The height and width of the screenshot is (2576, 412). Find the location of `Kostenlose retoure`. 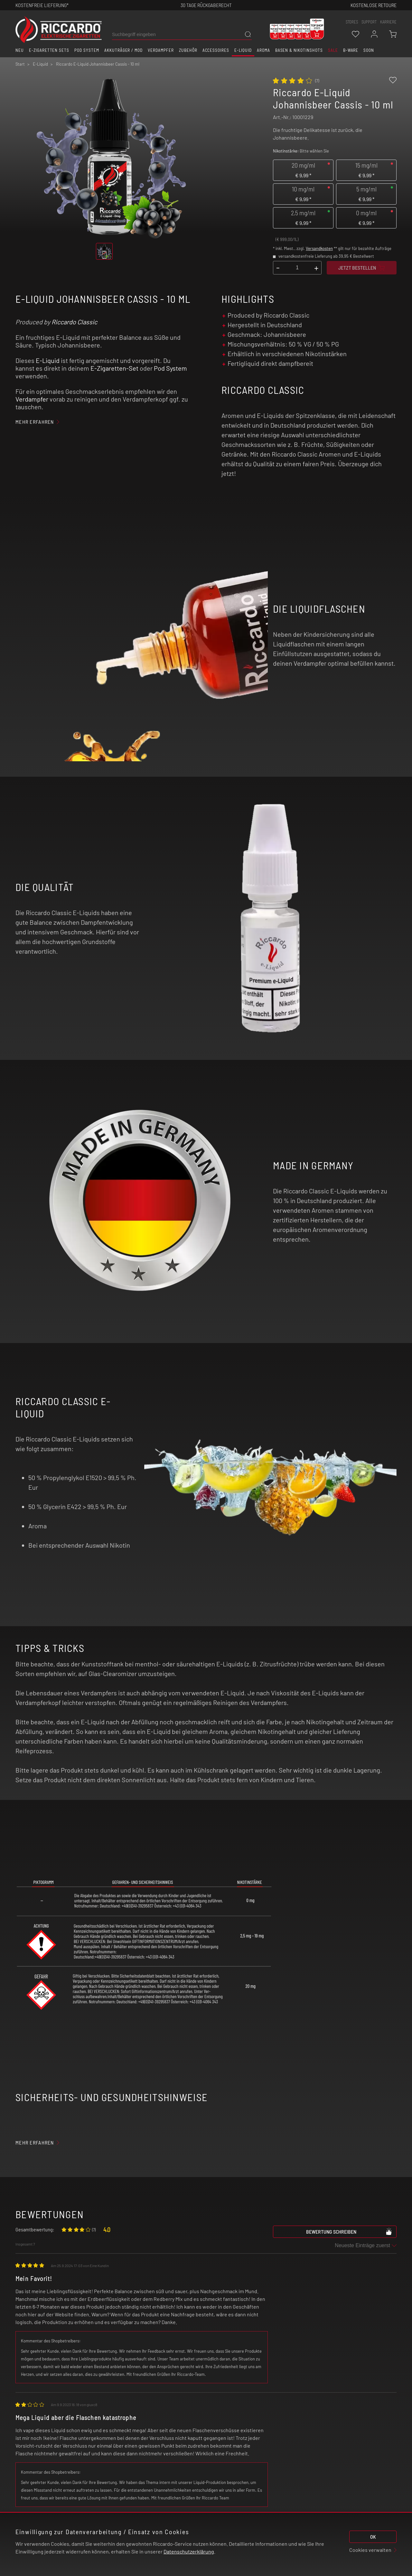

Kostenlose retoure is located at coordinates (374, 5).